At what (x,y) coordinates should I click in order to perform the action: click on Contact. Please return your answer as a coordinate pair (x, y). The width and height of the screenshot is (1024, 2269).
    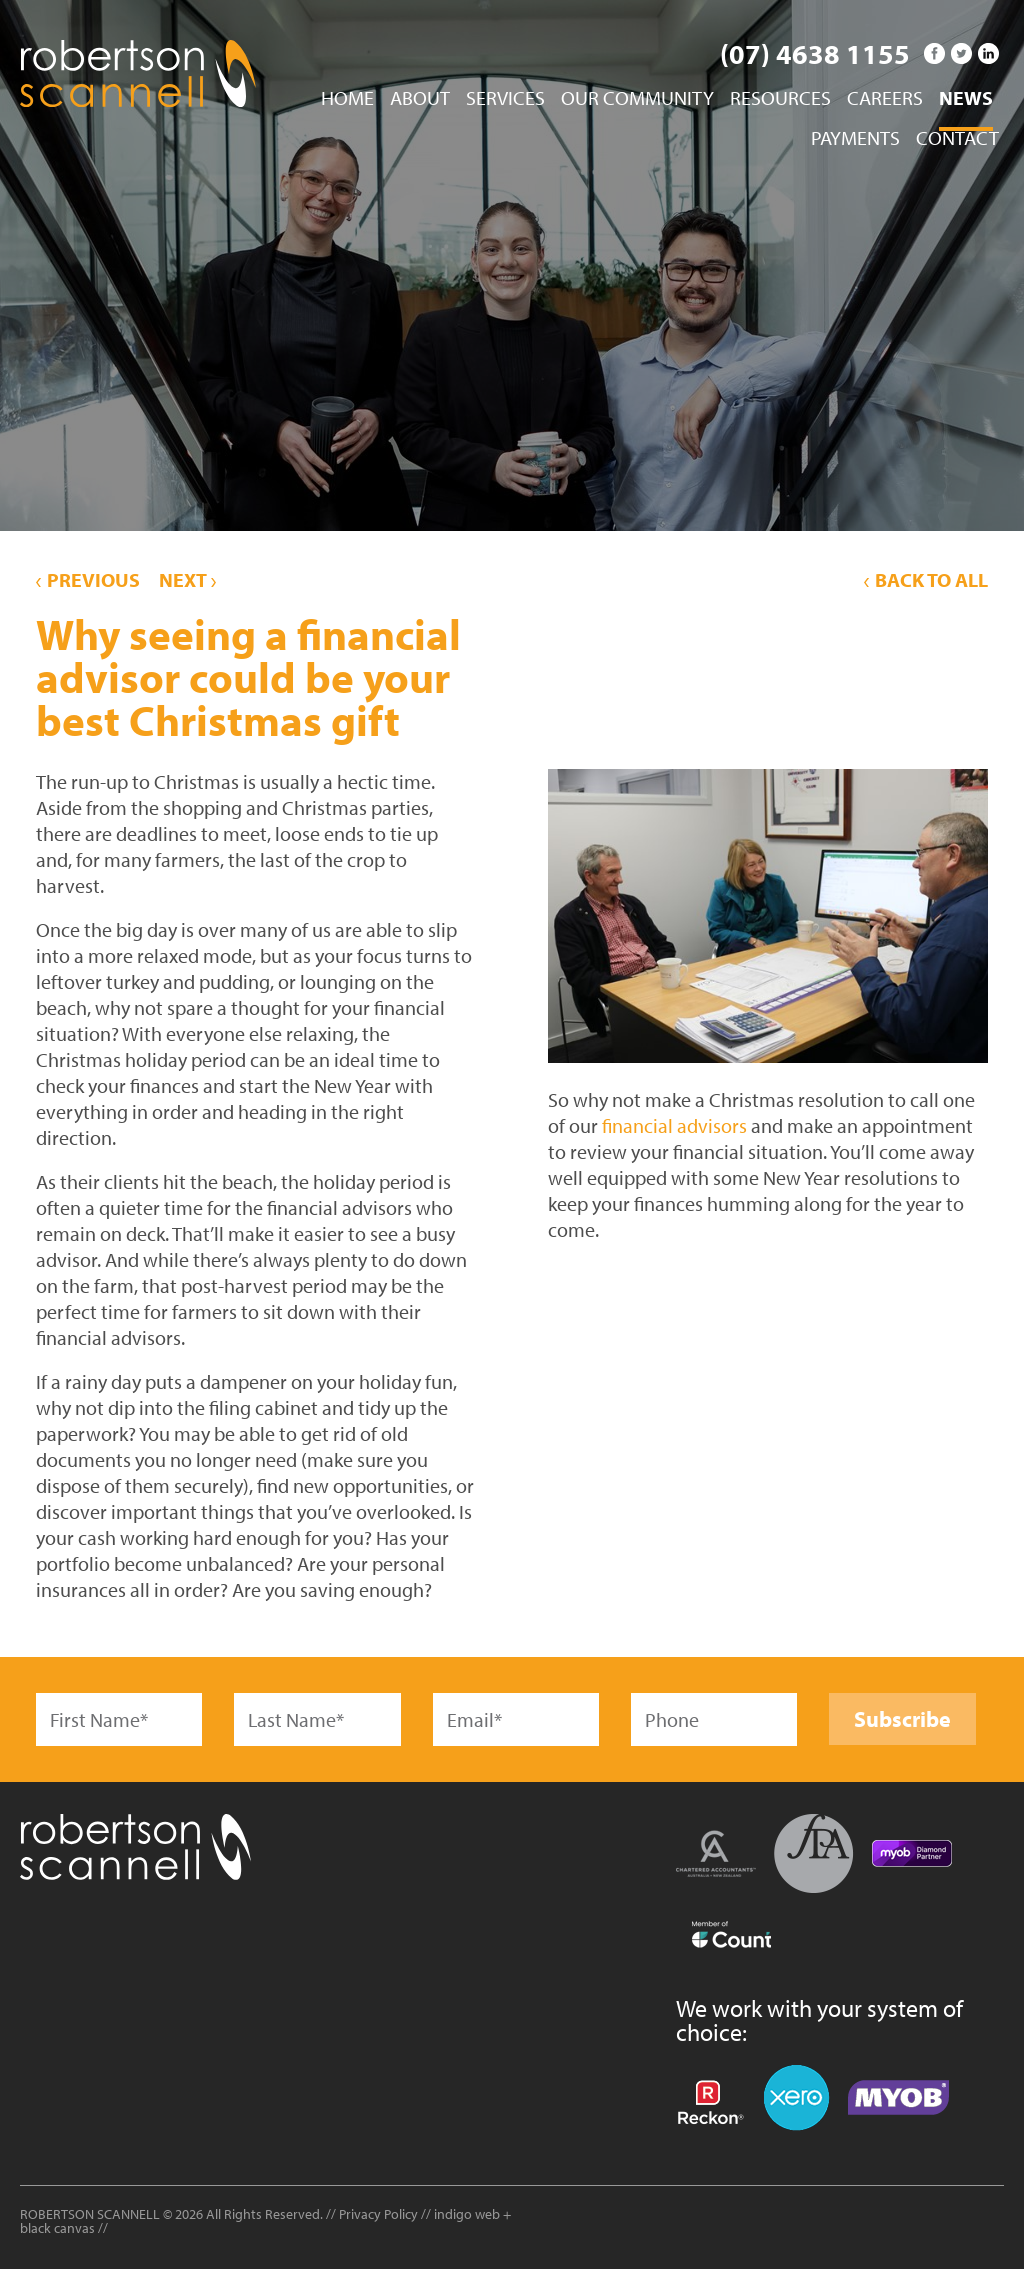
    Looking at the image, I should click on (957, 139).